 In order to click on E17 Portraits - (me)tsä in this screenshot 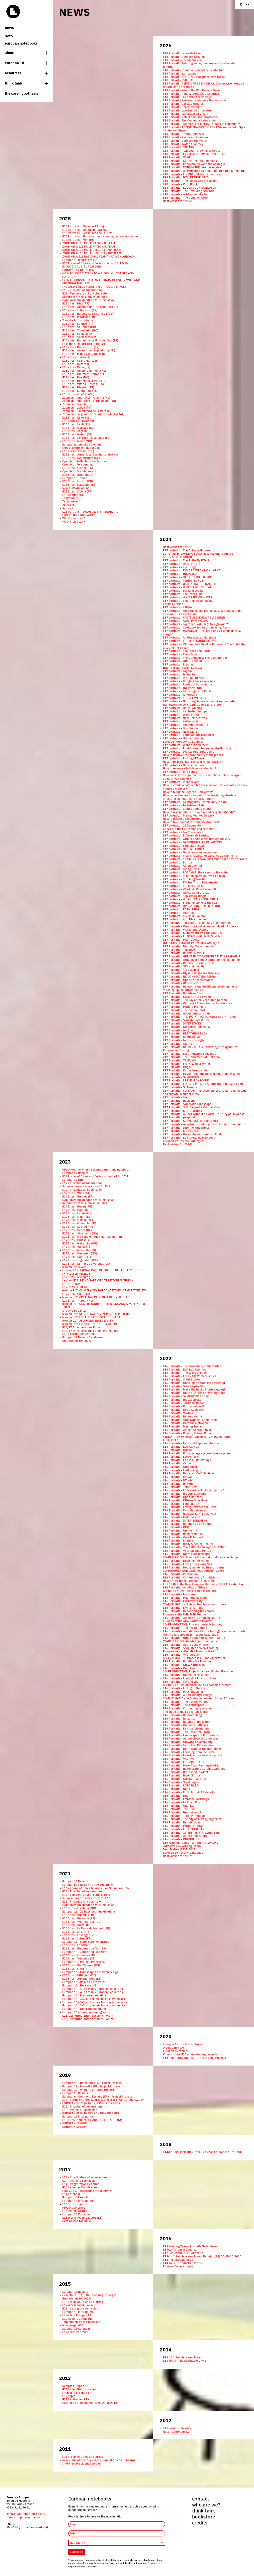, I will do `click(178, 1030)`.